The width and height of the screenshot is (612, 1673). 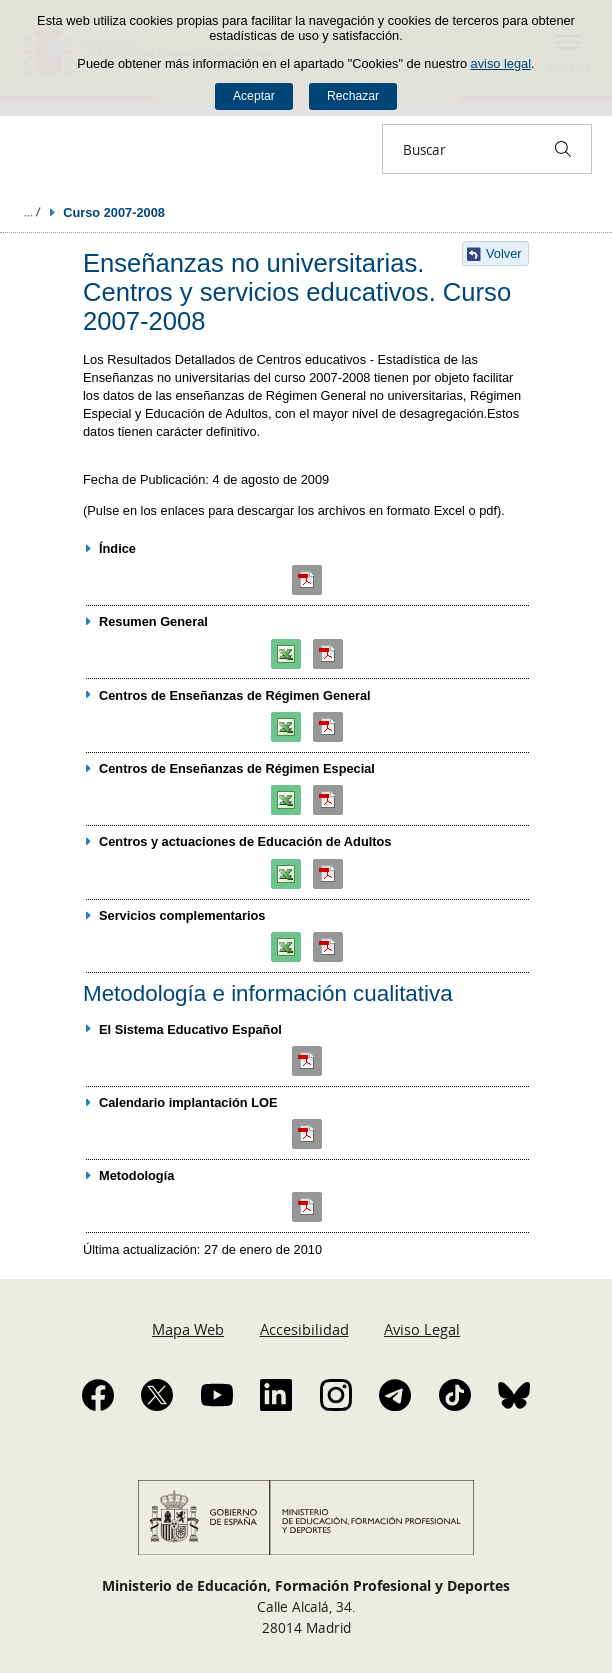 I want to click on aviso legal, so click(x=501, y=63).